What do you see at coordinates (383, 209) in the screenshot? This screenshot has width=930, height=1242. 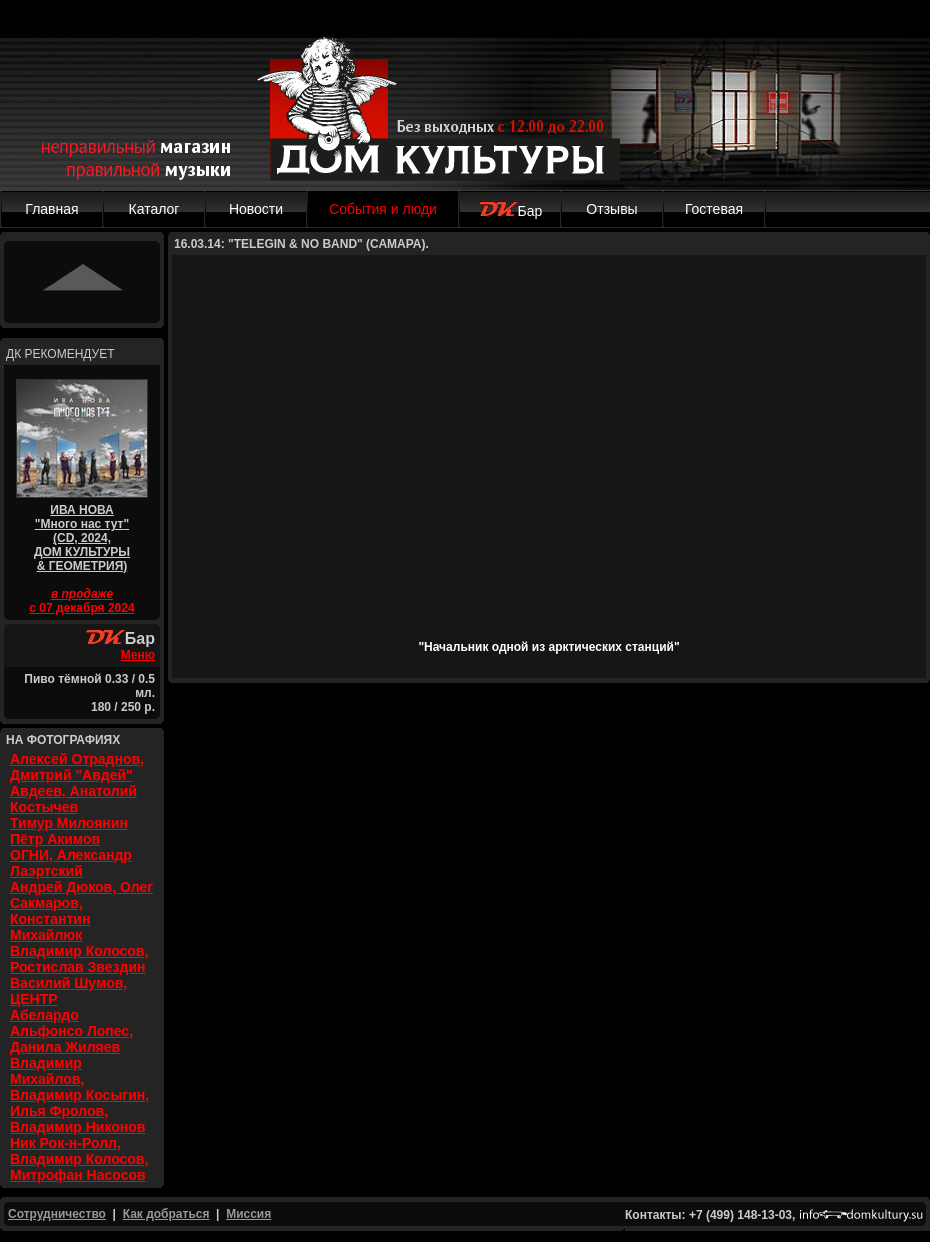 I see `События и люди` at bounding box center [383, 209].